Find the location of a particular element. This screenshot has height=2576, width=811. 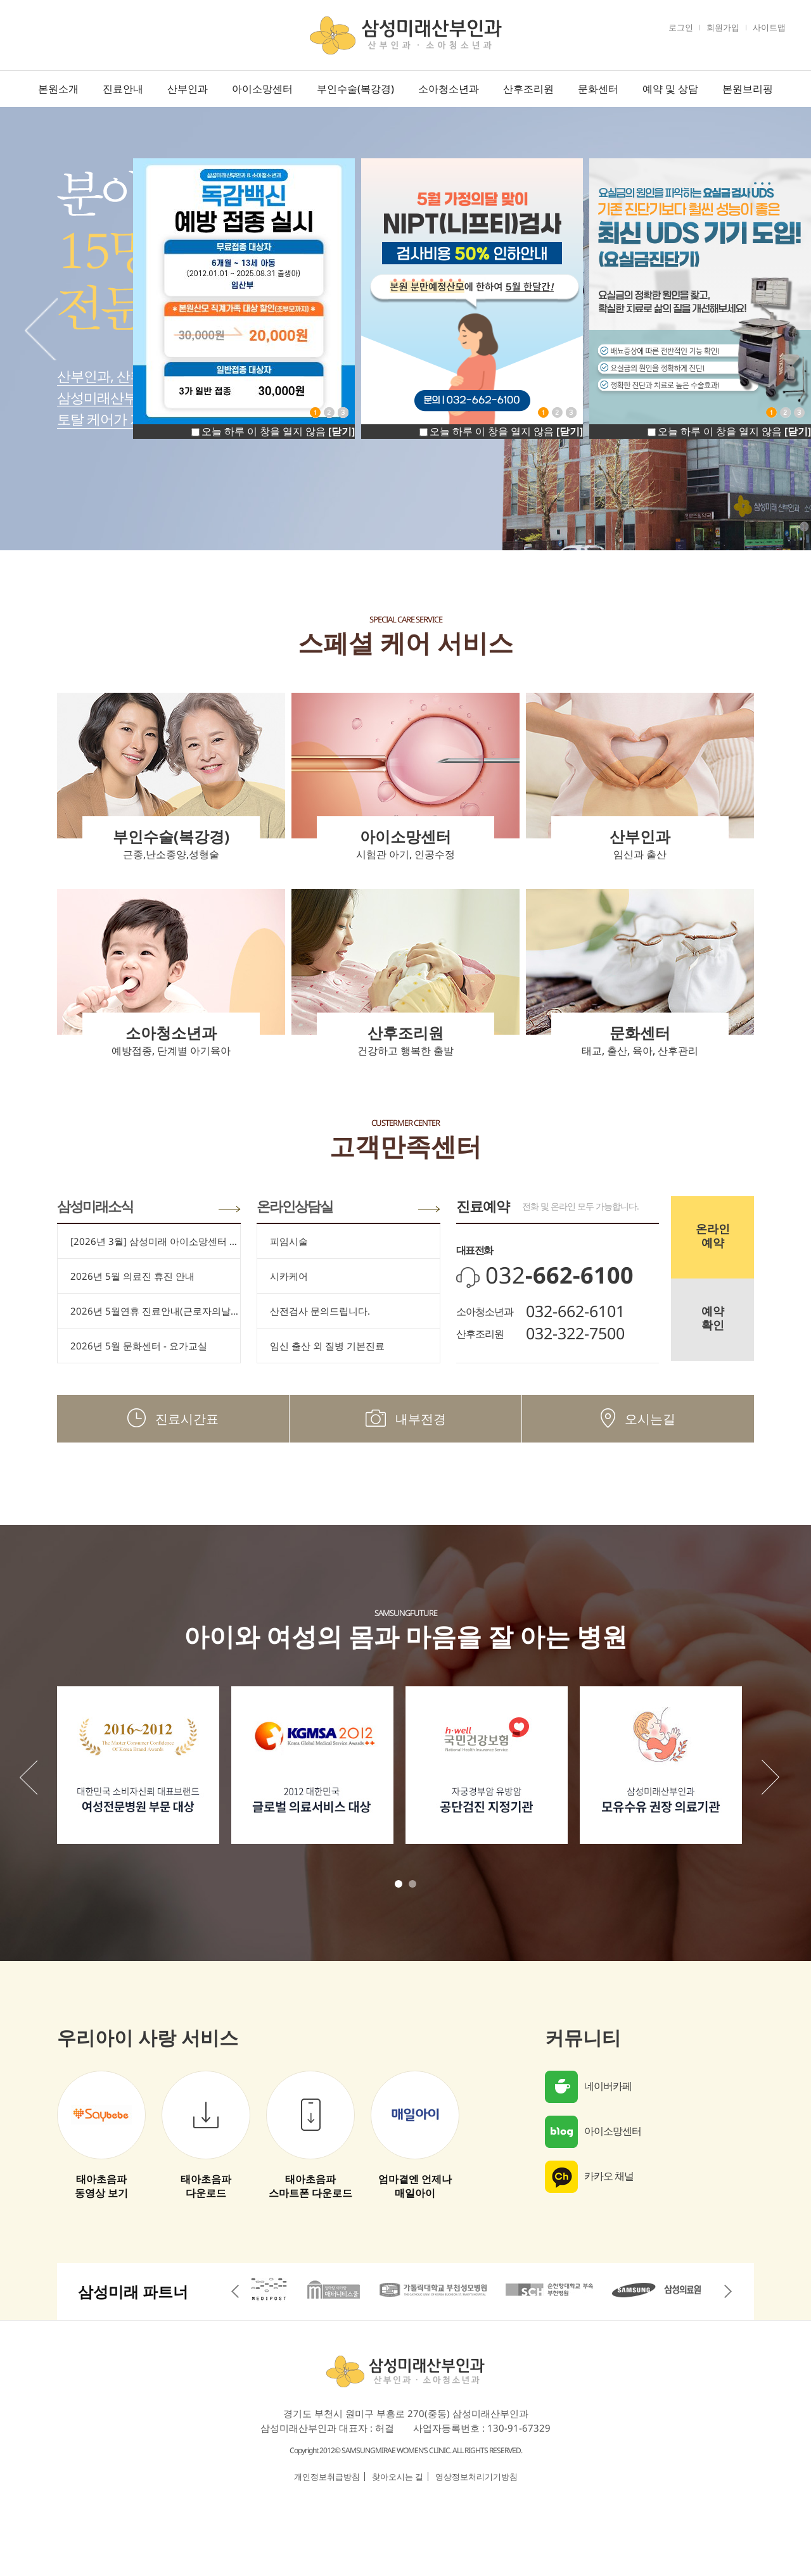

시카케어 is located at coordinates (289, 1276).